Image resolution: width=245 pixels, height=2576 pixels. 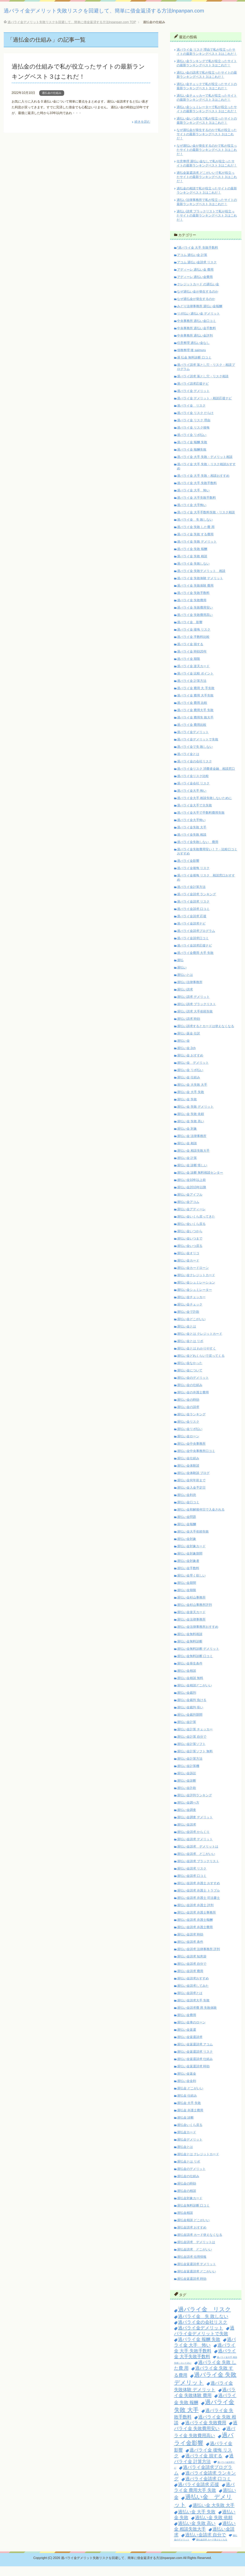 What do you see at coordinates (195, 1827) in the screenshot?
I see `過払い金調査 デメリット` at bounding box center [195, 1827].